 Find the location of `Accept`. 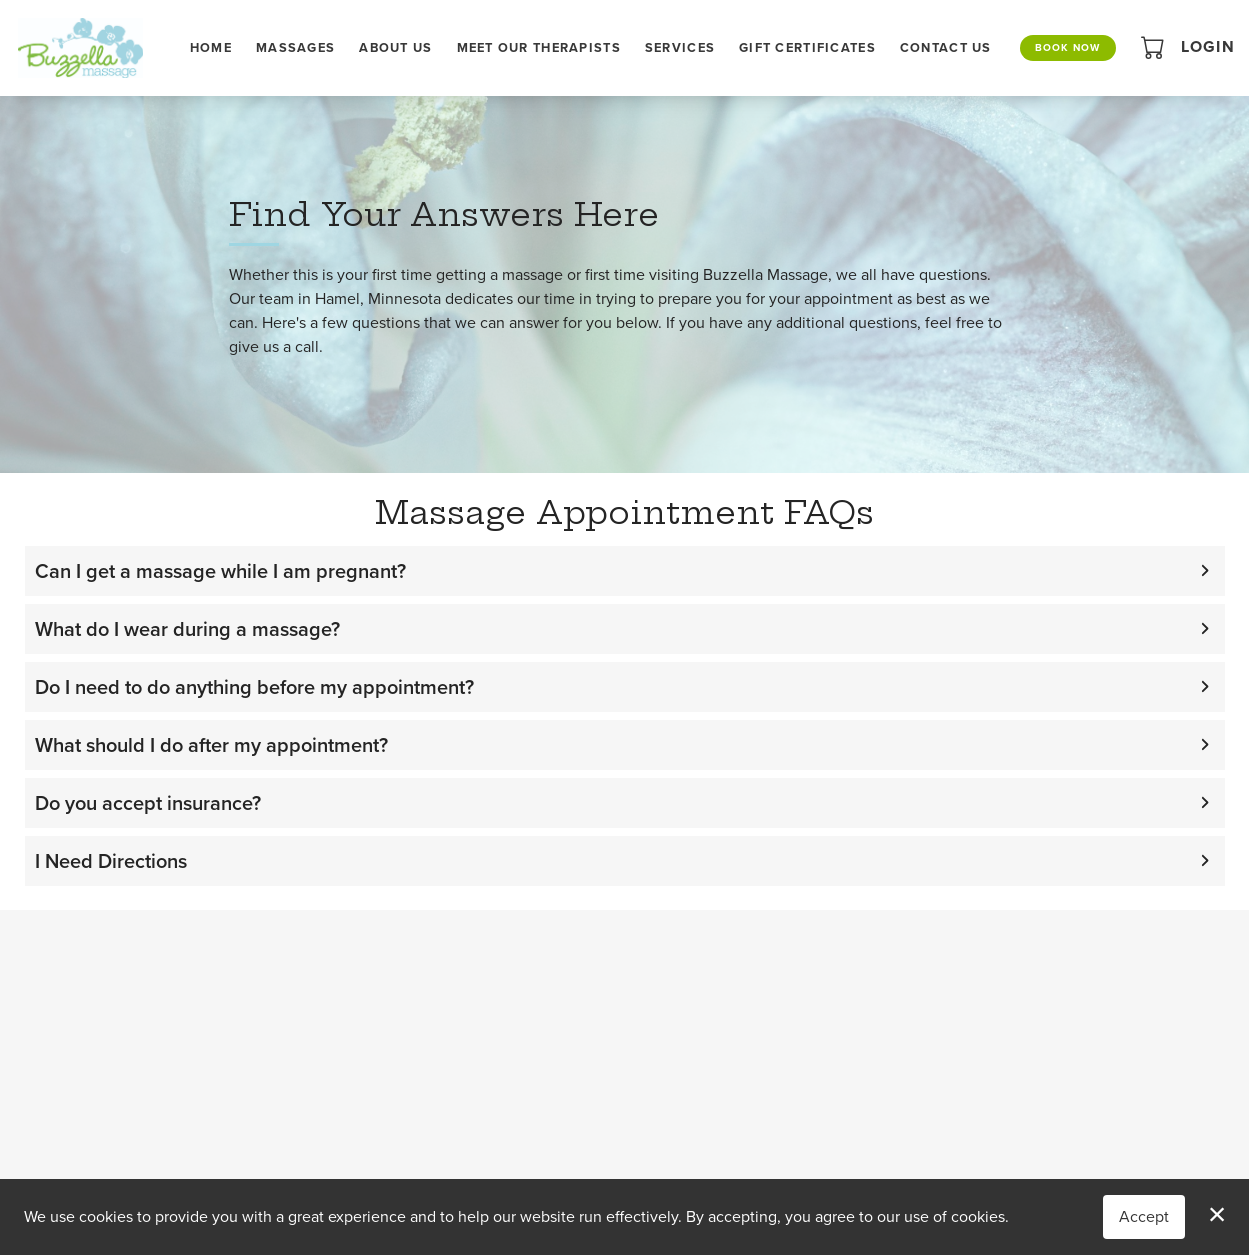

Accept is located at coordinates (1144, 1216).